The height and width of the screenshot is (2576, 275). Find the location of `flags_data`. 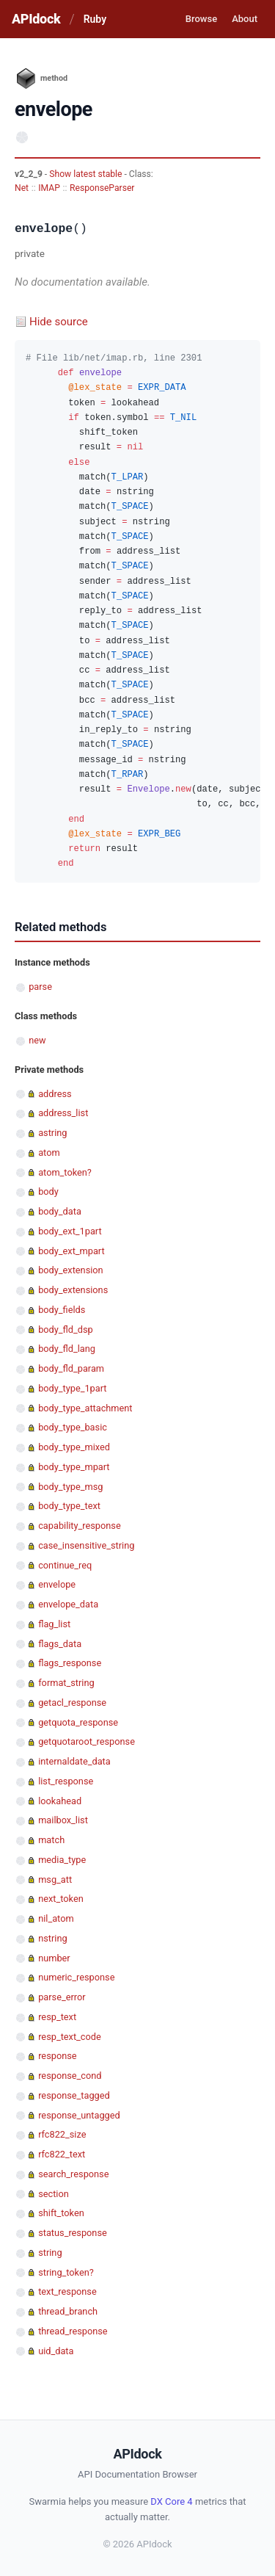

flags_data is located at coordinates (59, 1643).